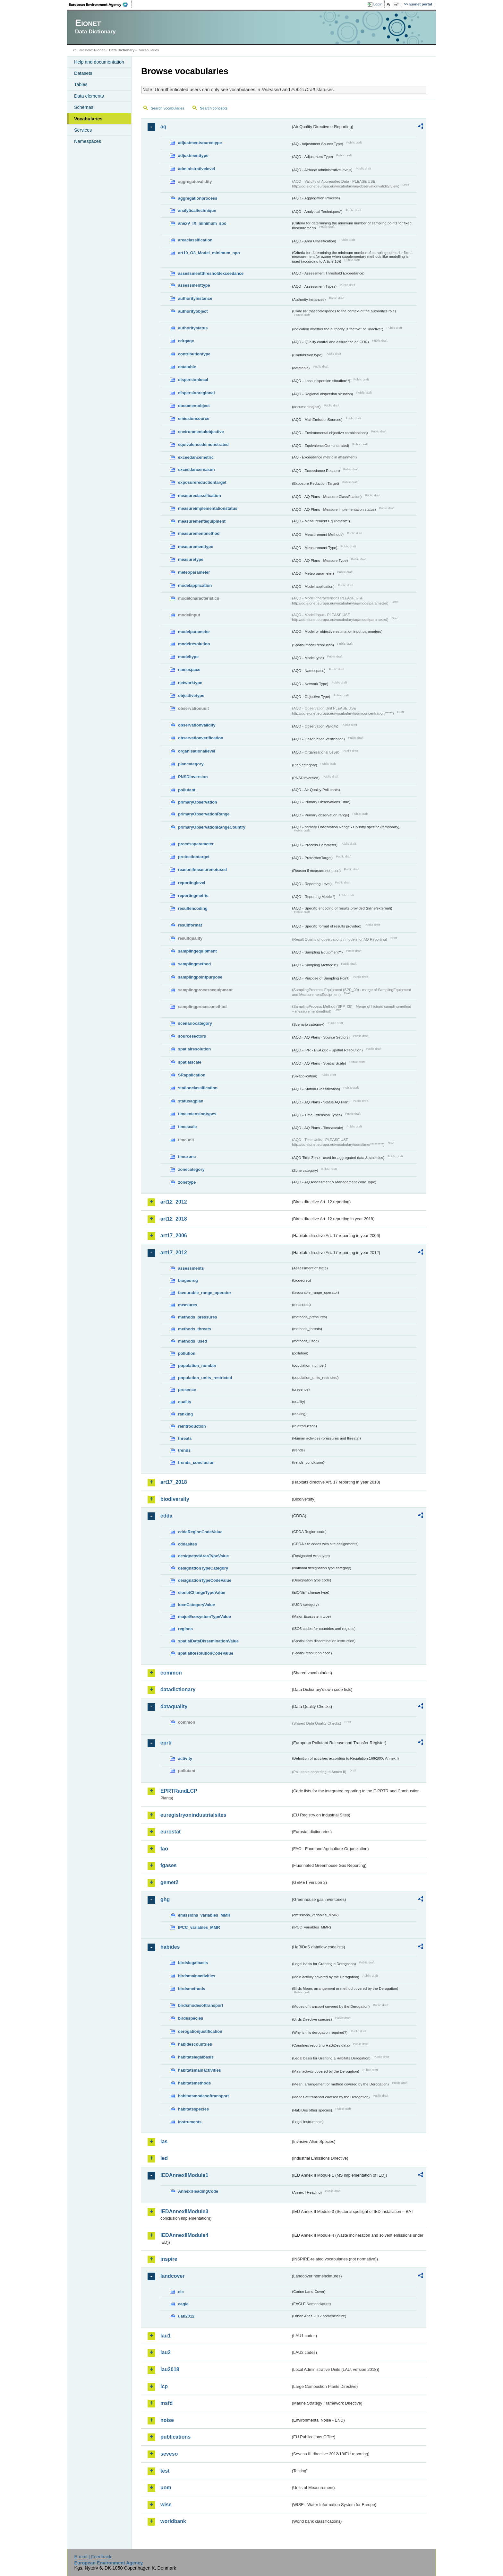  Describe the element at coordinates (195, 298) in the screenshot. I see `authorityinstance` at that location.